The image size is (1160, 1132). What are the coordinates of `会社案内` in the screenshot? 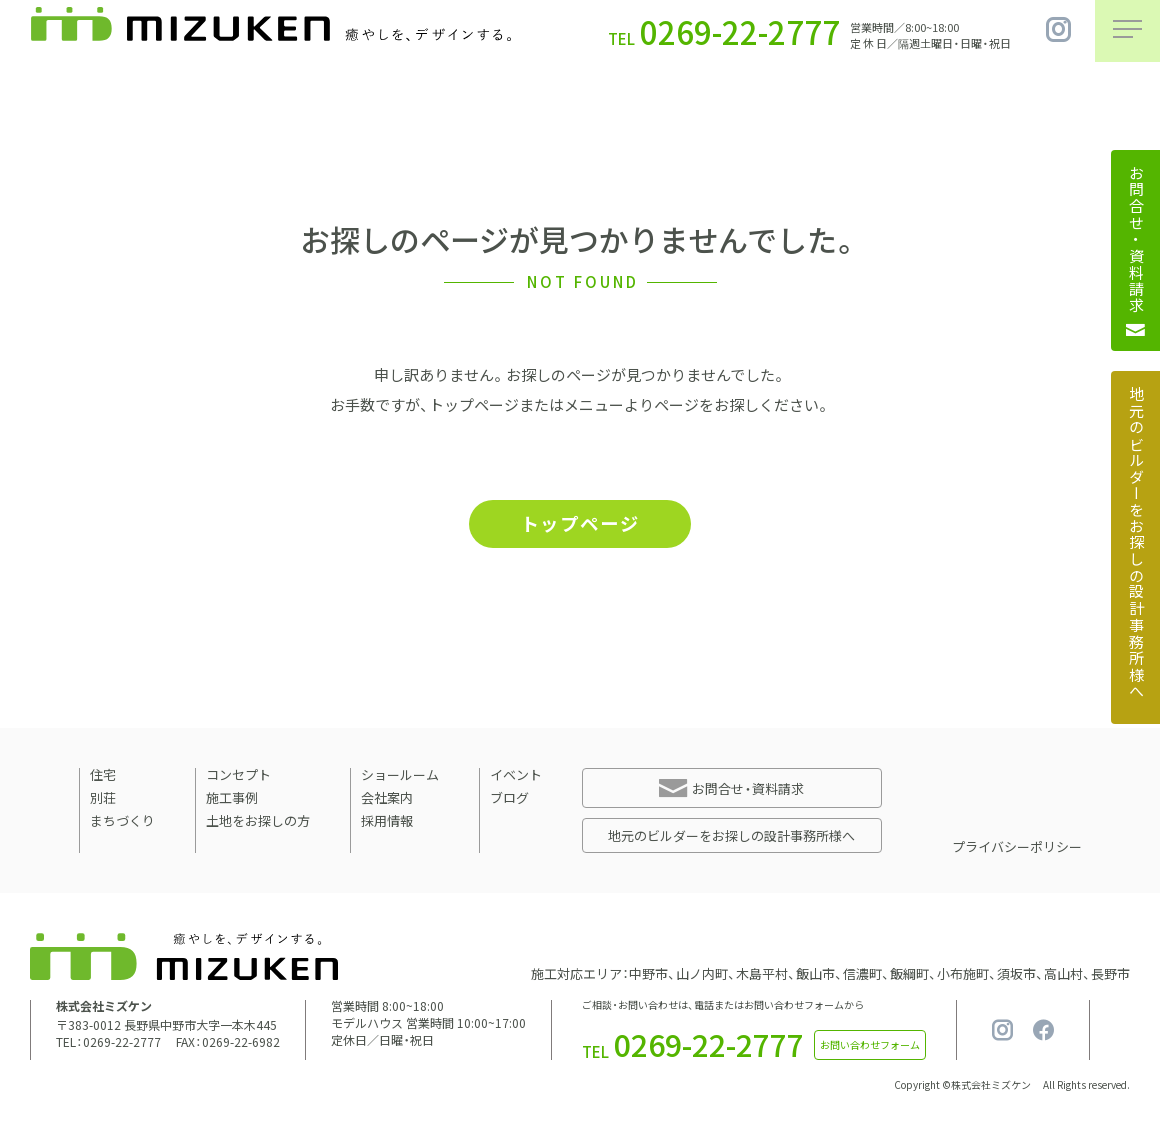 It's located at (387, 799).